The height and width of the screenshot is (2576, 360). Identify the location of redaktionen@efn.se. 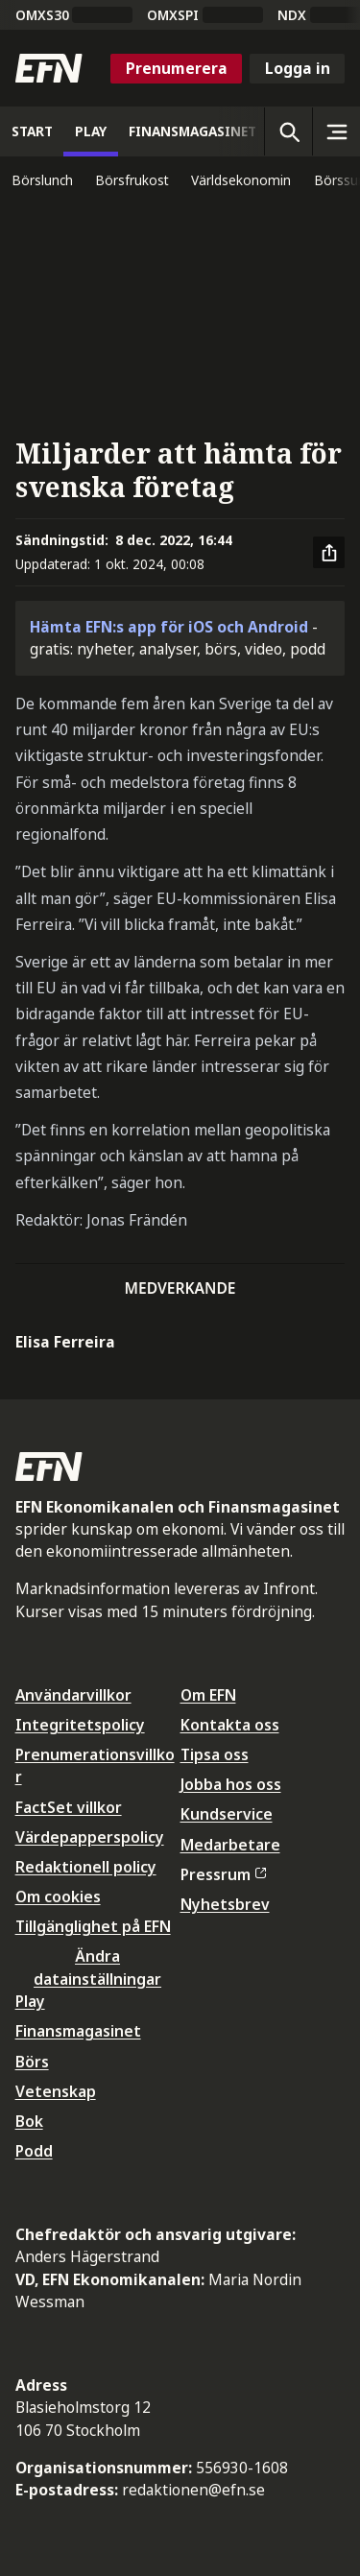
(193, 2489).